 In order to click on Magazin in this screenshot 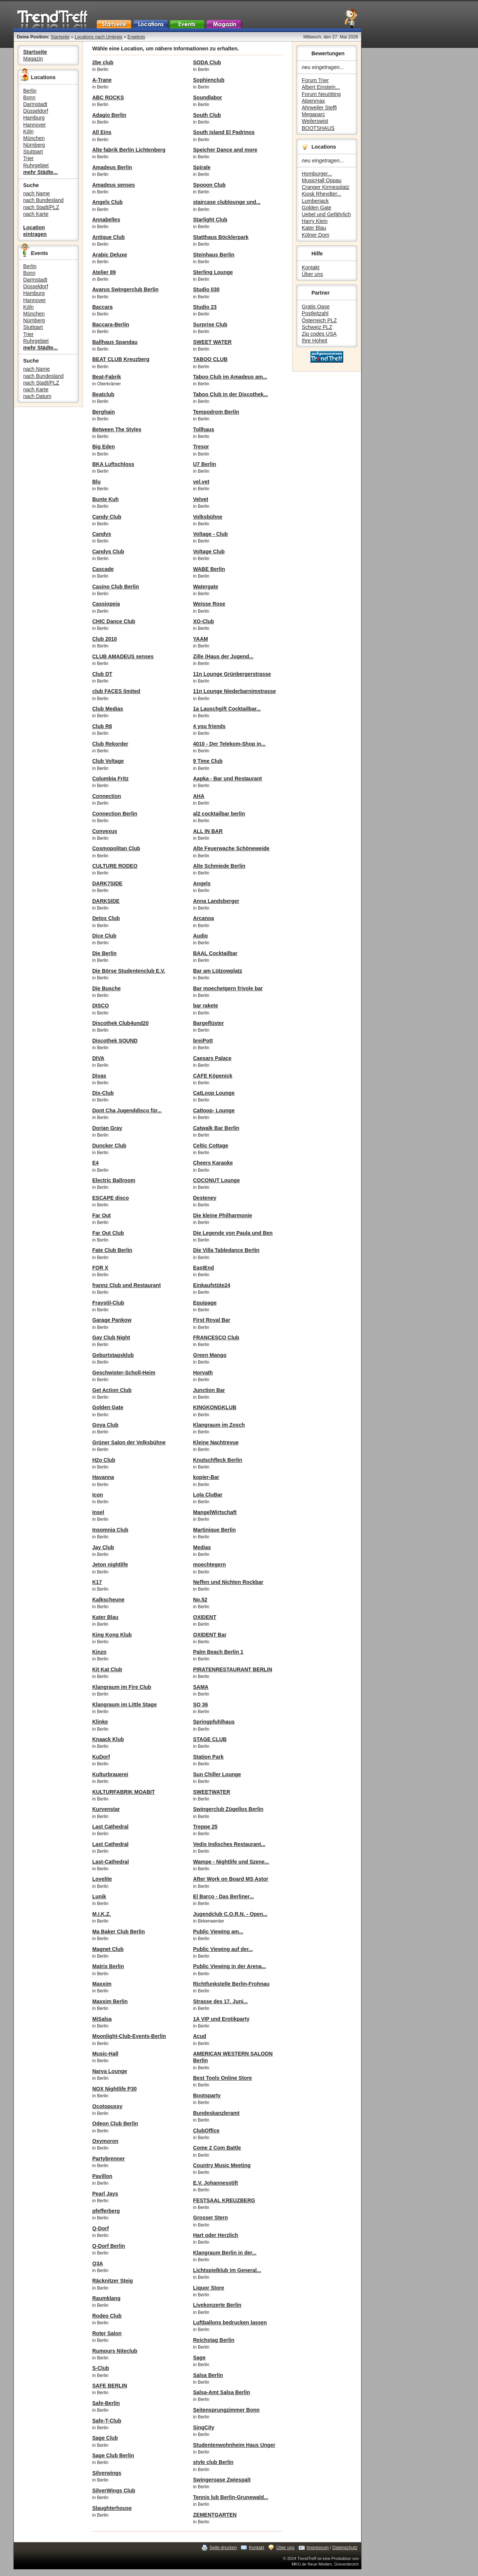, I will do `click(33, 59)`.